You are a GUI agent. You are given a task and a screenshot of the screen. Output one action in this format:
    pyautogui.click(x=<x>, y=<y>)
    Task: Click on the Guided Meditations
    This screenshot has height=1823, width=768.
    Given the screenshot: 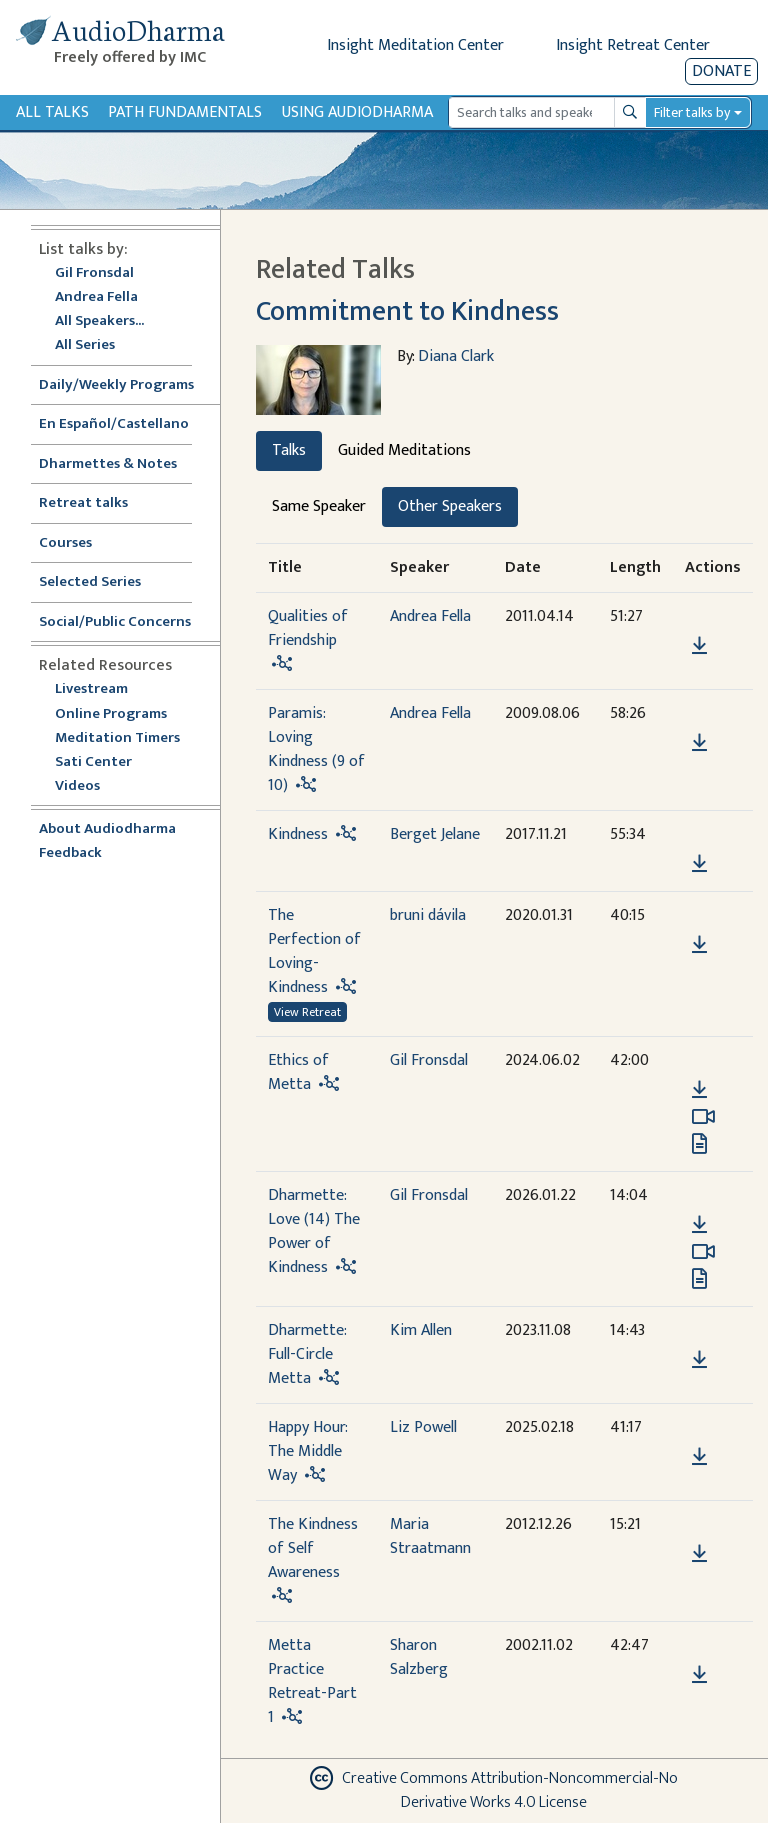 What is the action you would take?
    pyautogui.click(x=404, y=450)
    